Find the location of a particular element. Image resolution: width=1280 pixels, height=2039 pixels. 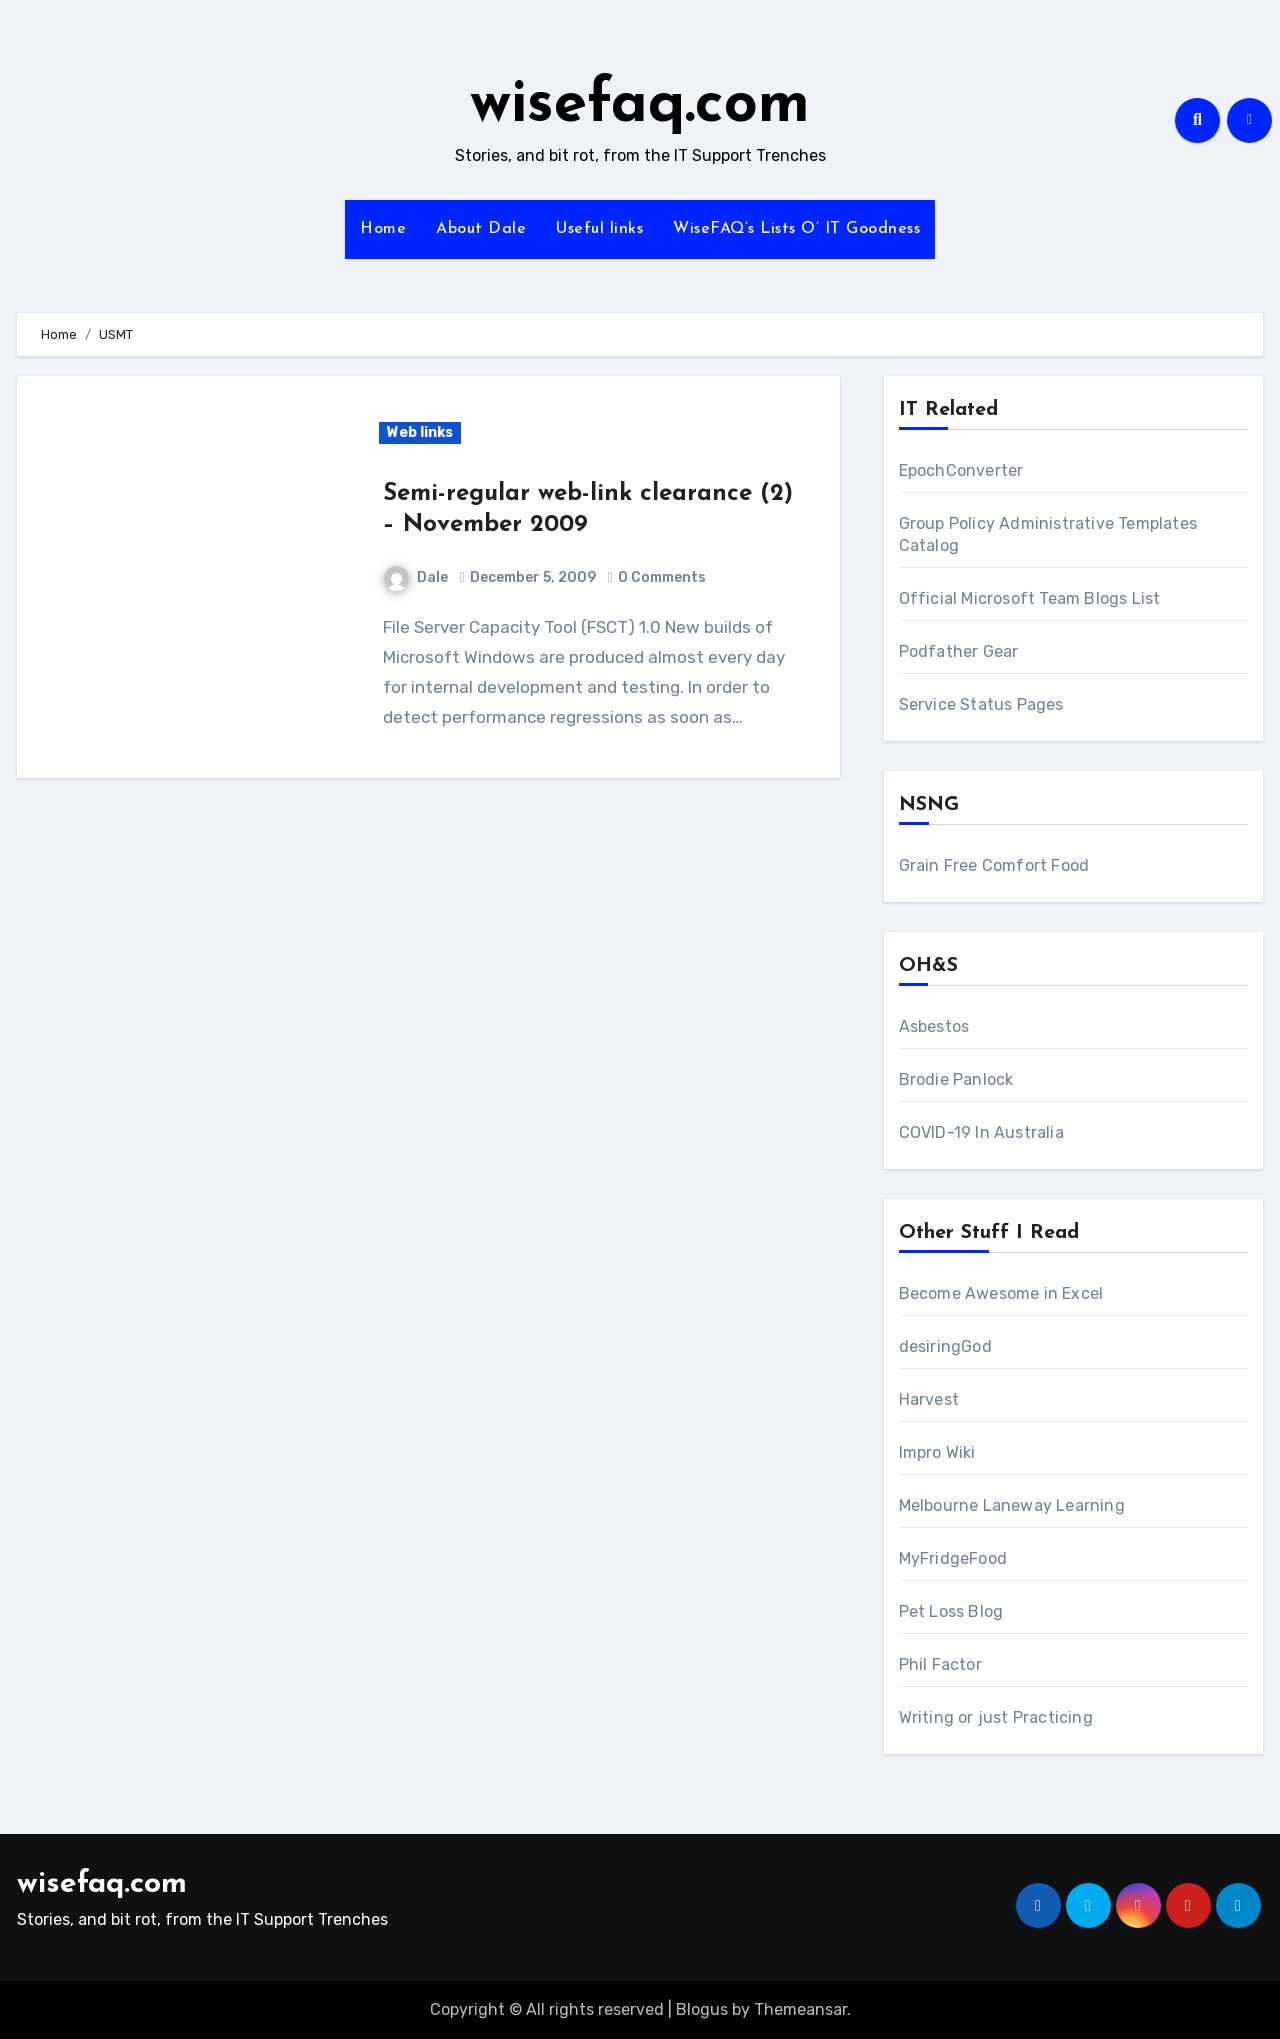

Phil Factor is located at coordinates (940, 1664).